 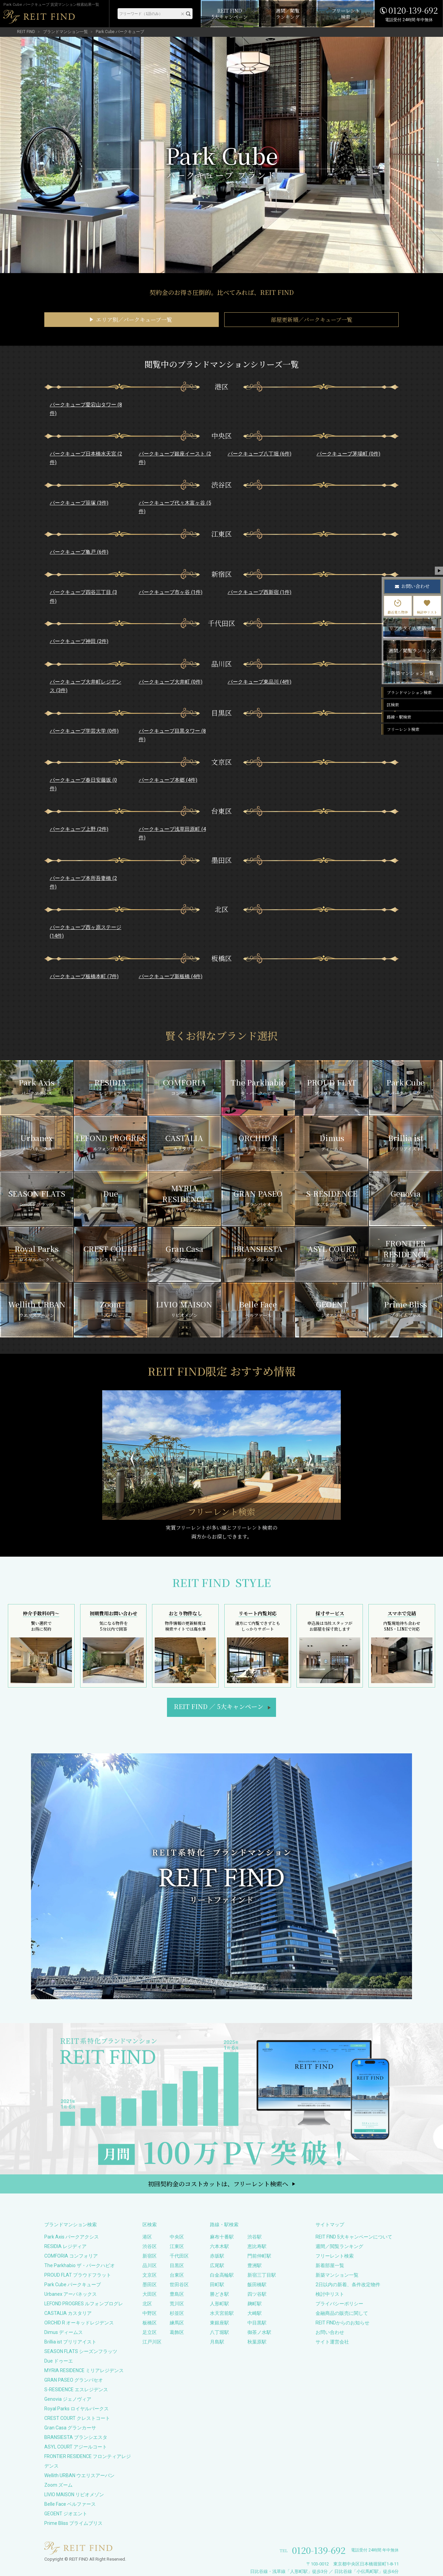 What do you see at coordinates (256, 2246) in the screenshot?
I see `恵比寿駅` at bounding box center [256, 2246].